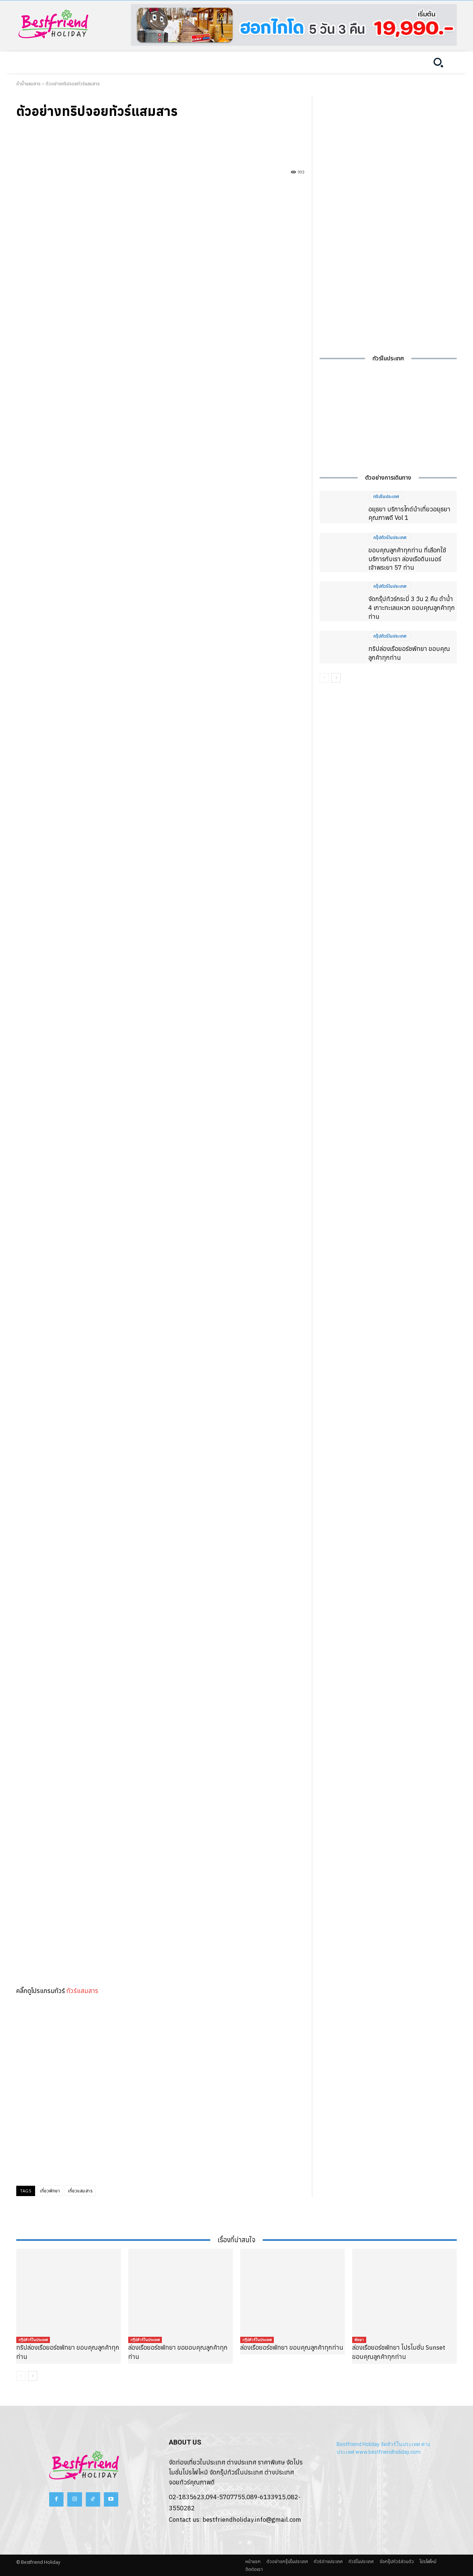  What do you see at coordinates (28, 83) in the screenshot?
I see `ดำน้ำแสมสาร` at bounding box center [28, 83].